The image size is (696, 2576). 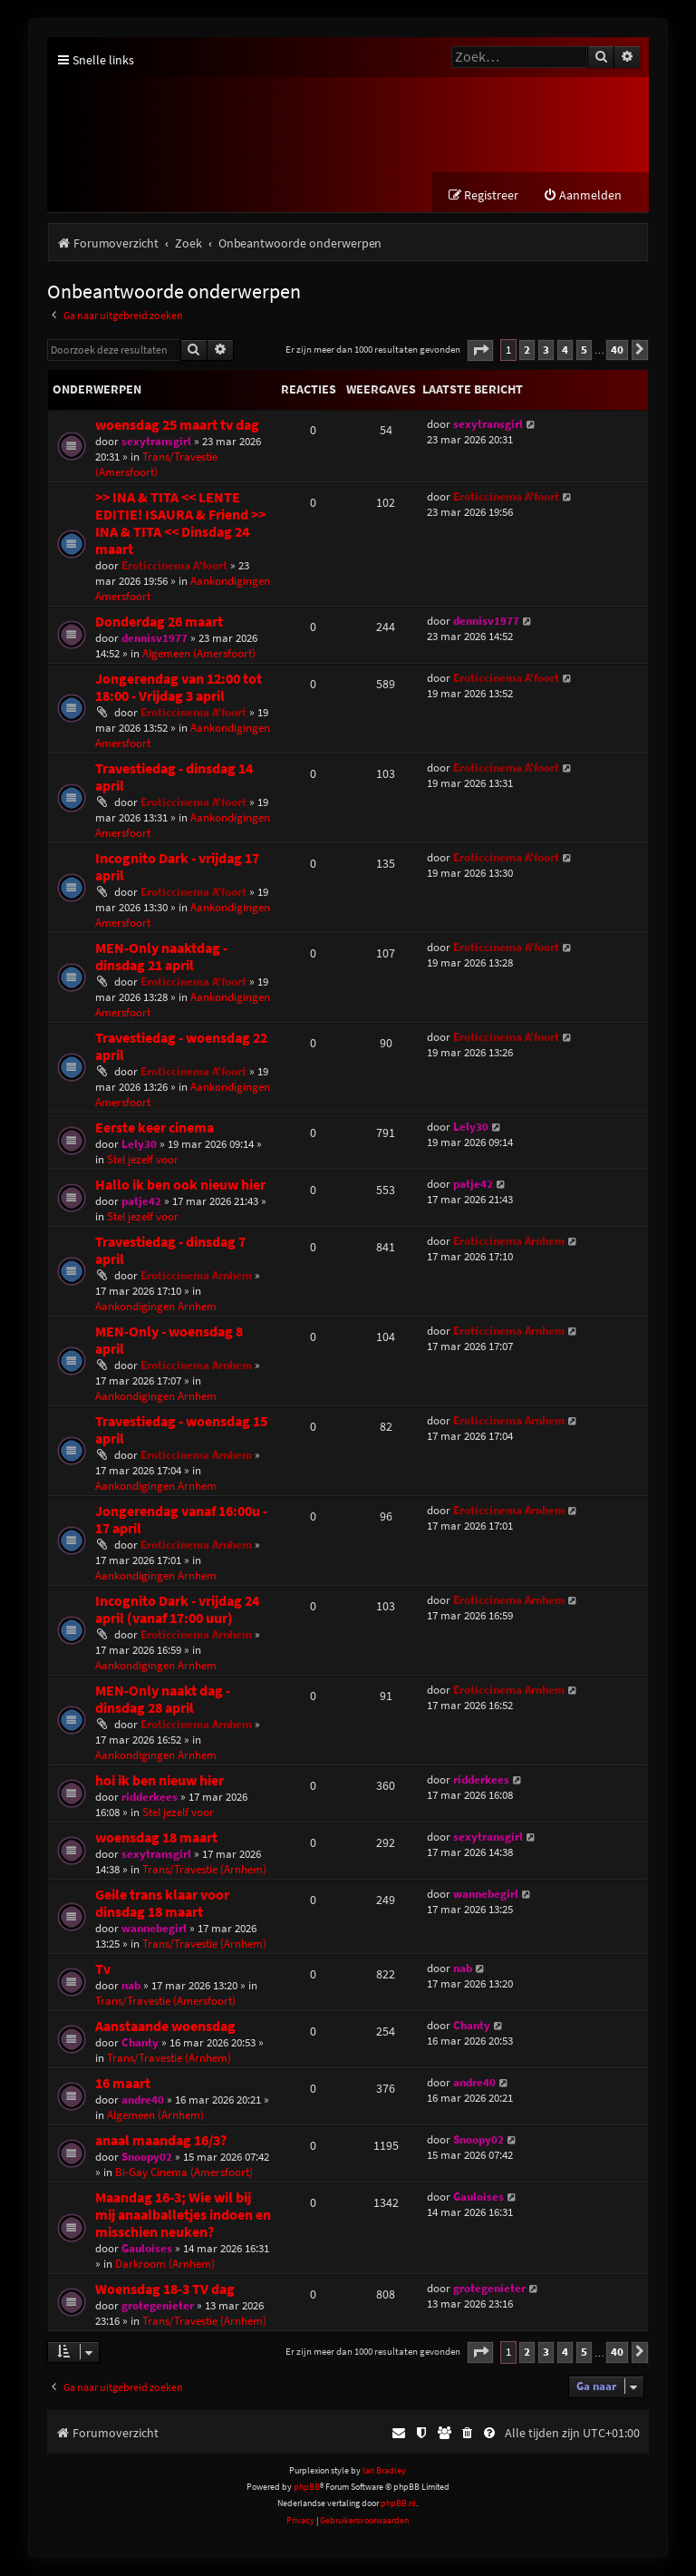 I want to click on Tv, so click(x=103, y=1969).